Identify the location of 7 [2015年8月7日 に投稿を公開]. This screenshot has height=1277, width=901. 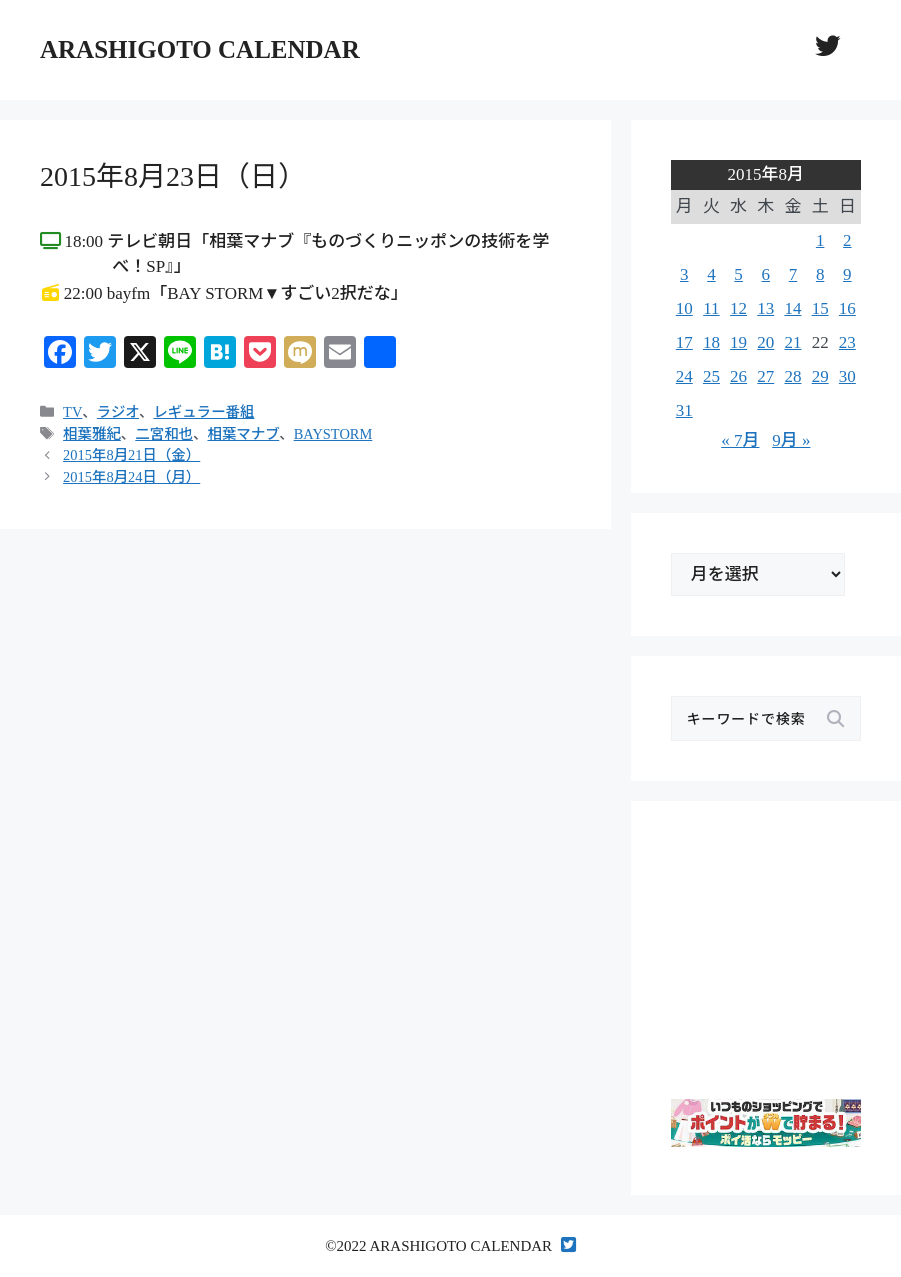
(793, 274).